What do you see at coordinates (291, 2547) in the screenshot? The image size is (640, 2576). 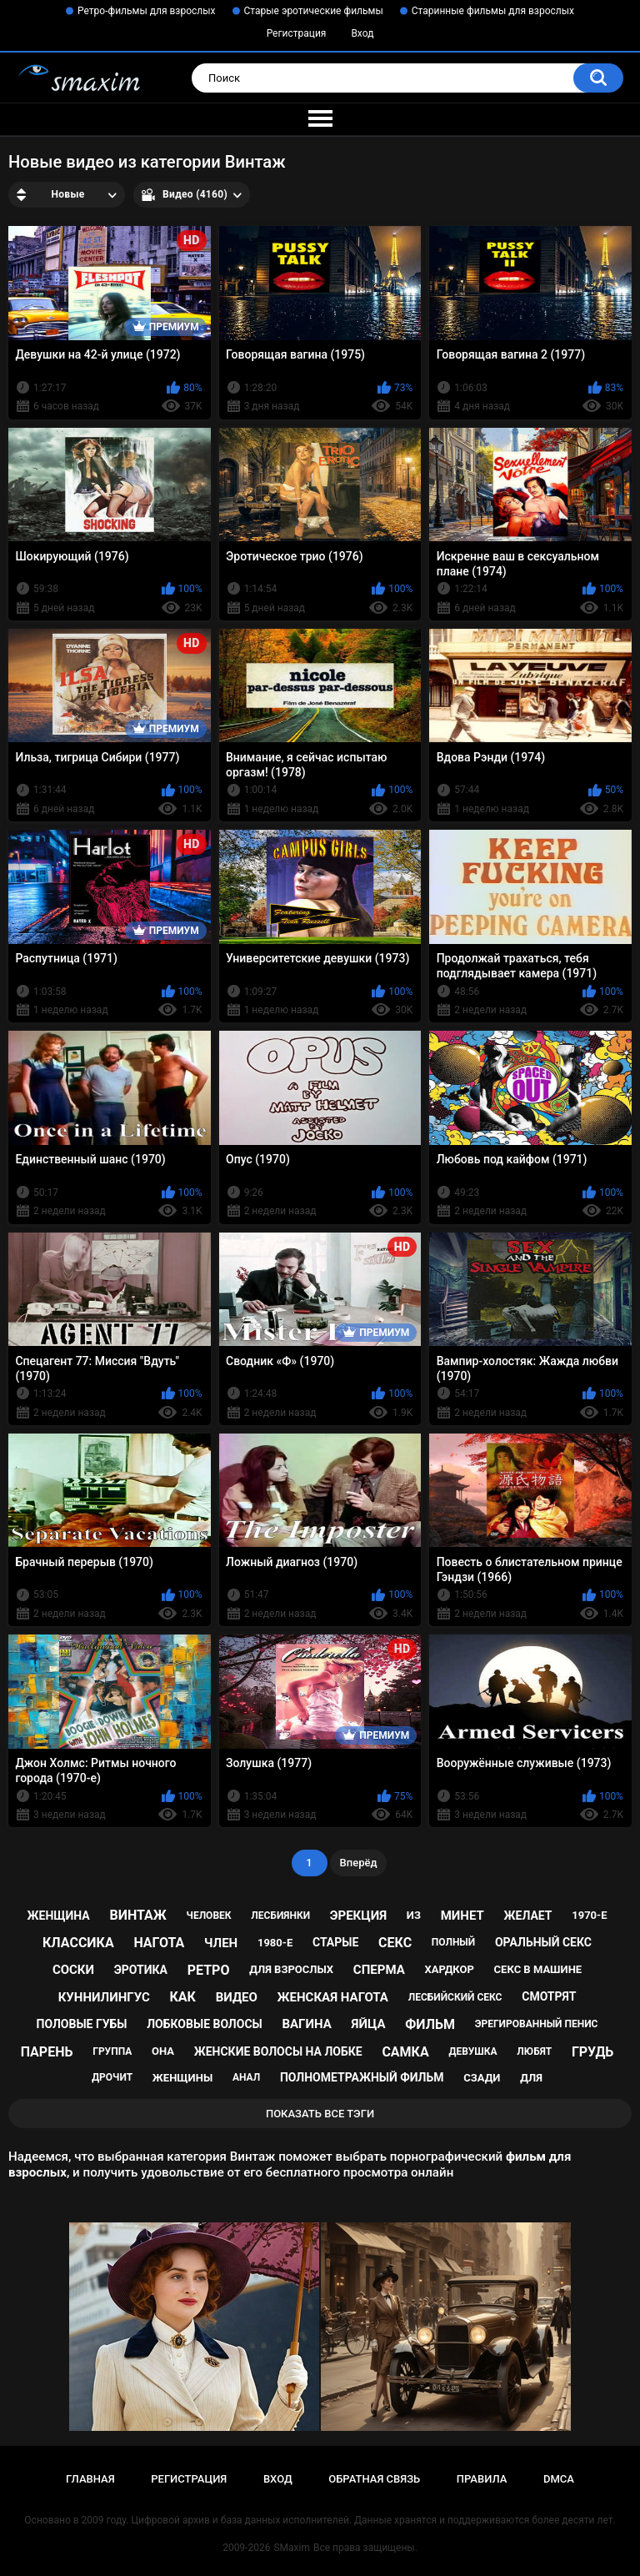 I see `SMaxim` at bounding box center [291, 2547].